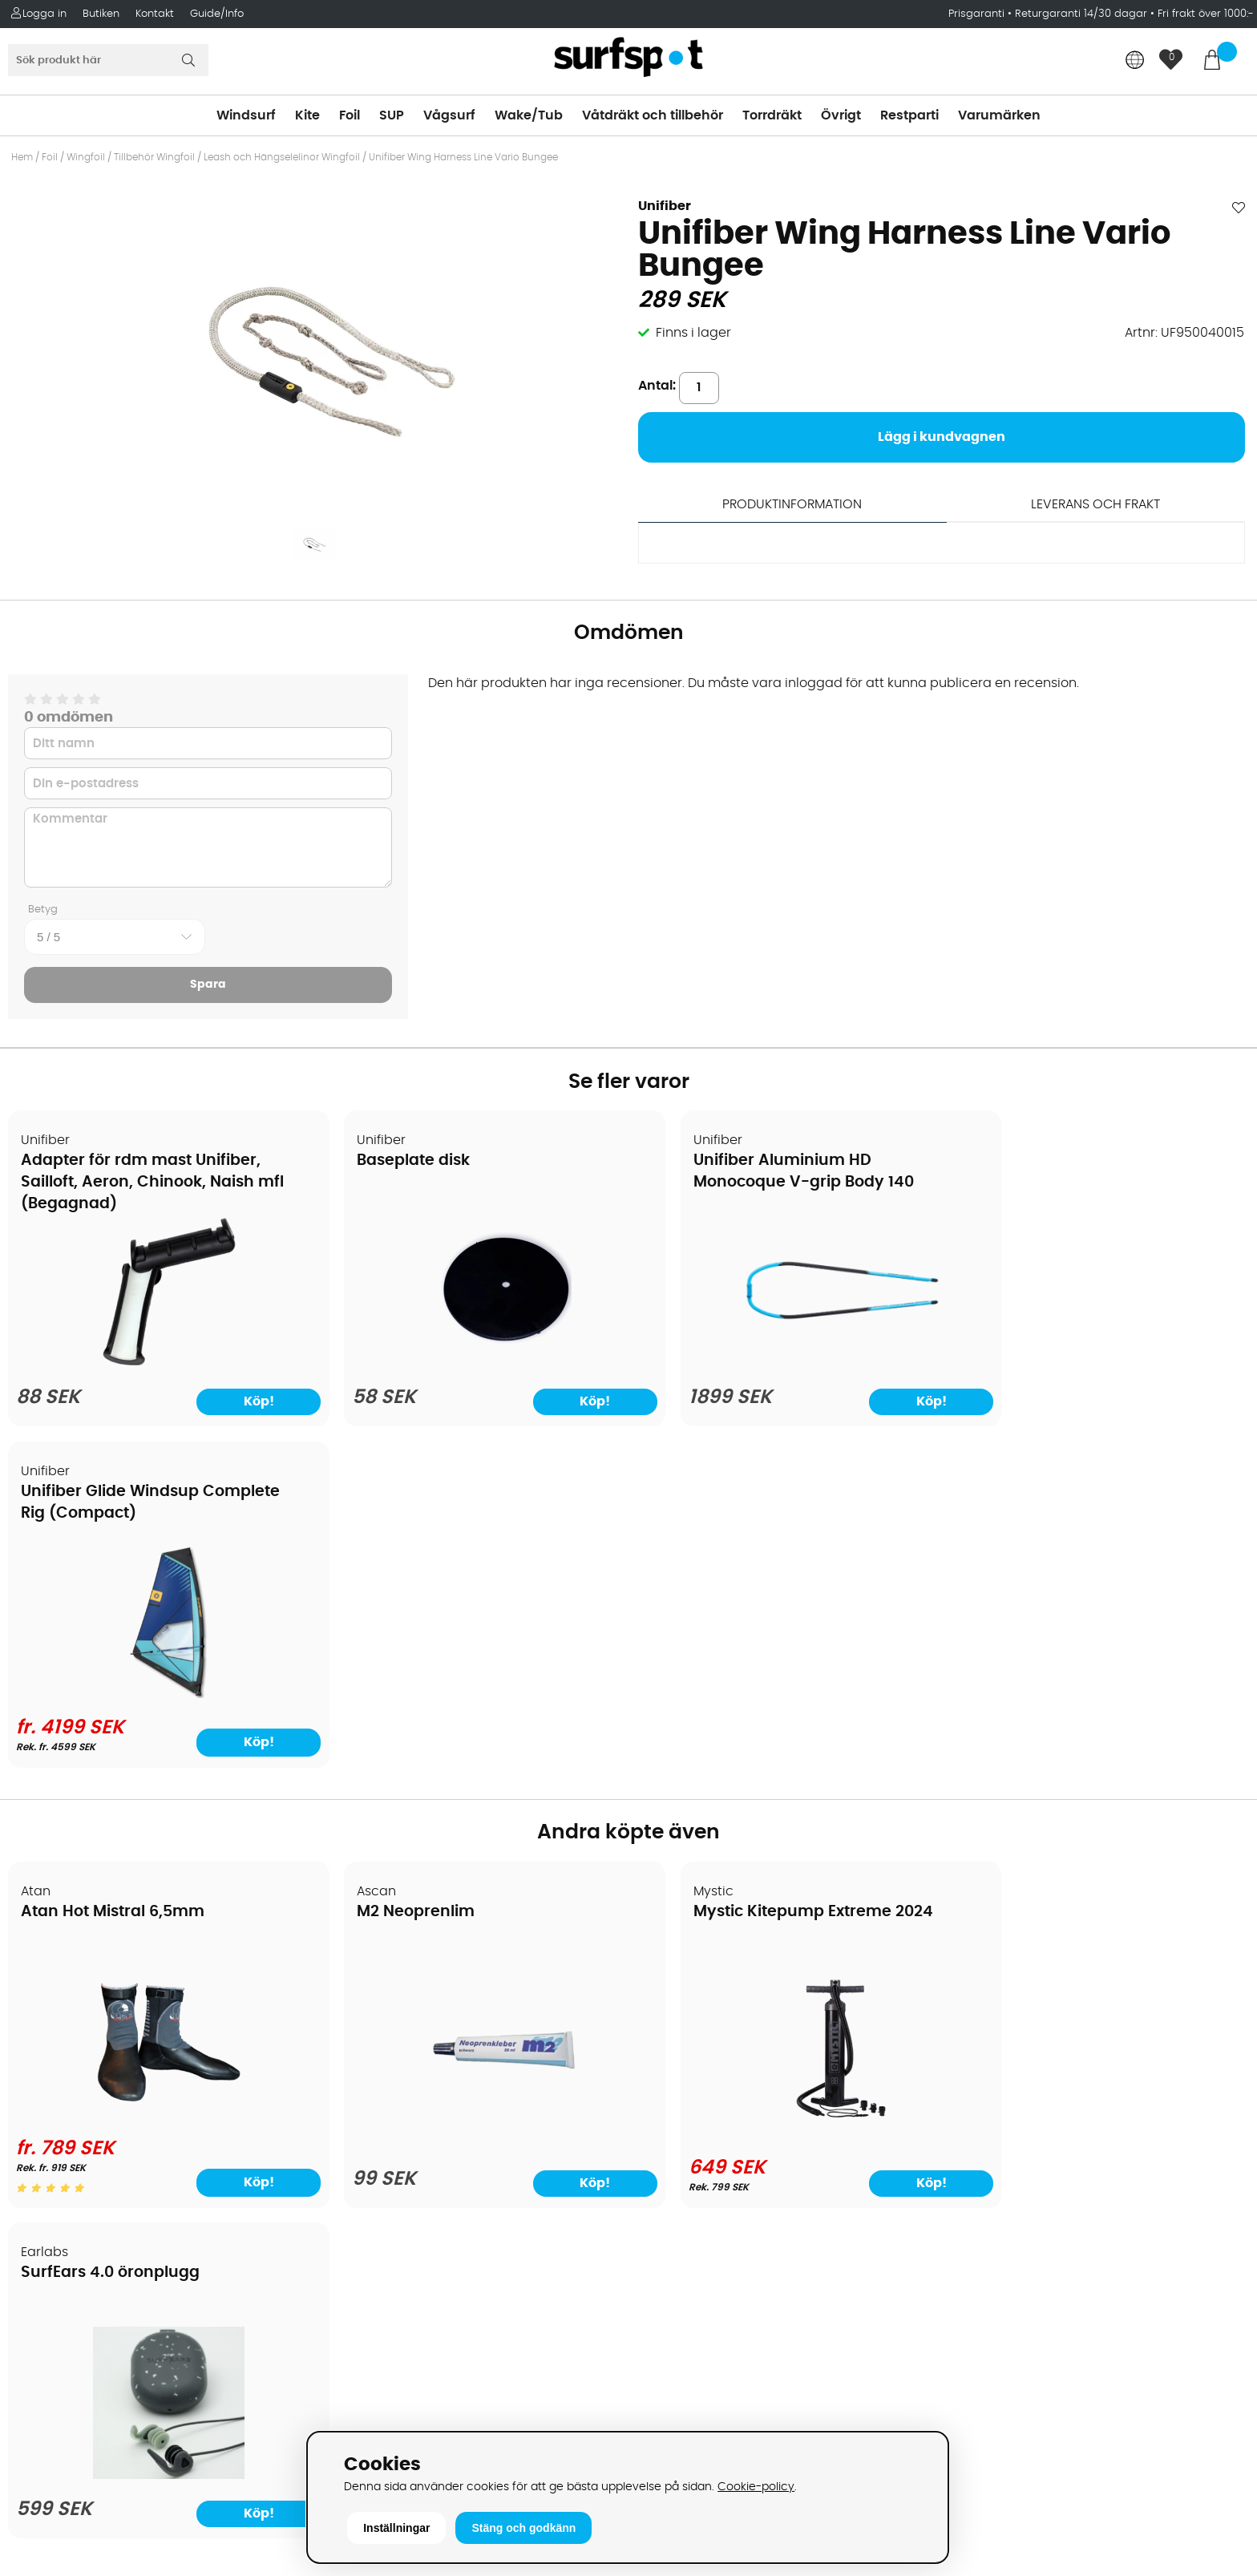 Image resolution: width=1257 pixels, height=2576 pixels. Describe the element at coordinates (785, 1367) in the screenshot. I see `[Unifiber Aluminium HD Monocoque V-grip Body 140]` at that location.